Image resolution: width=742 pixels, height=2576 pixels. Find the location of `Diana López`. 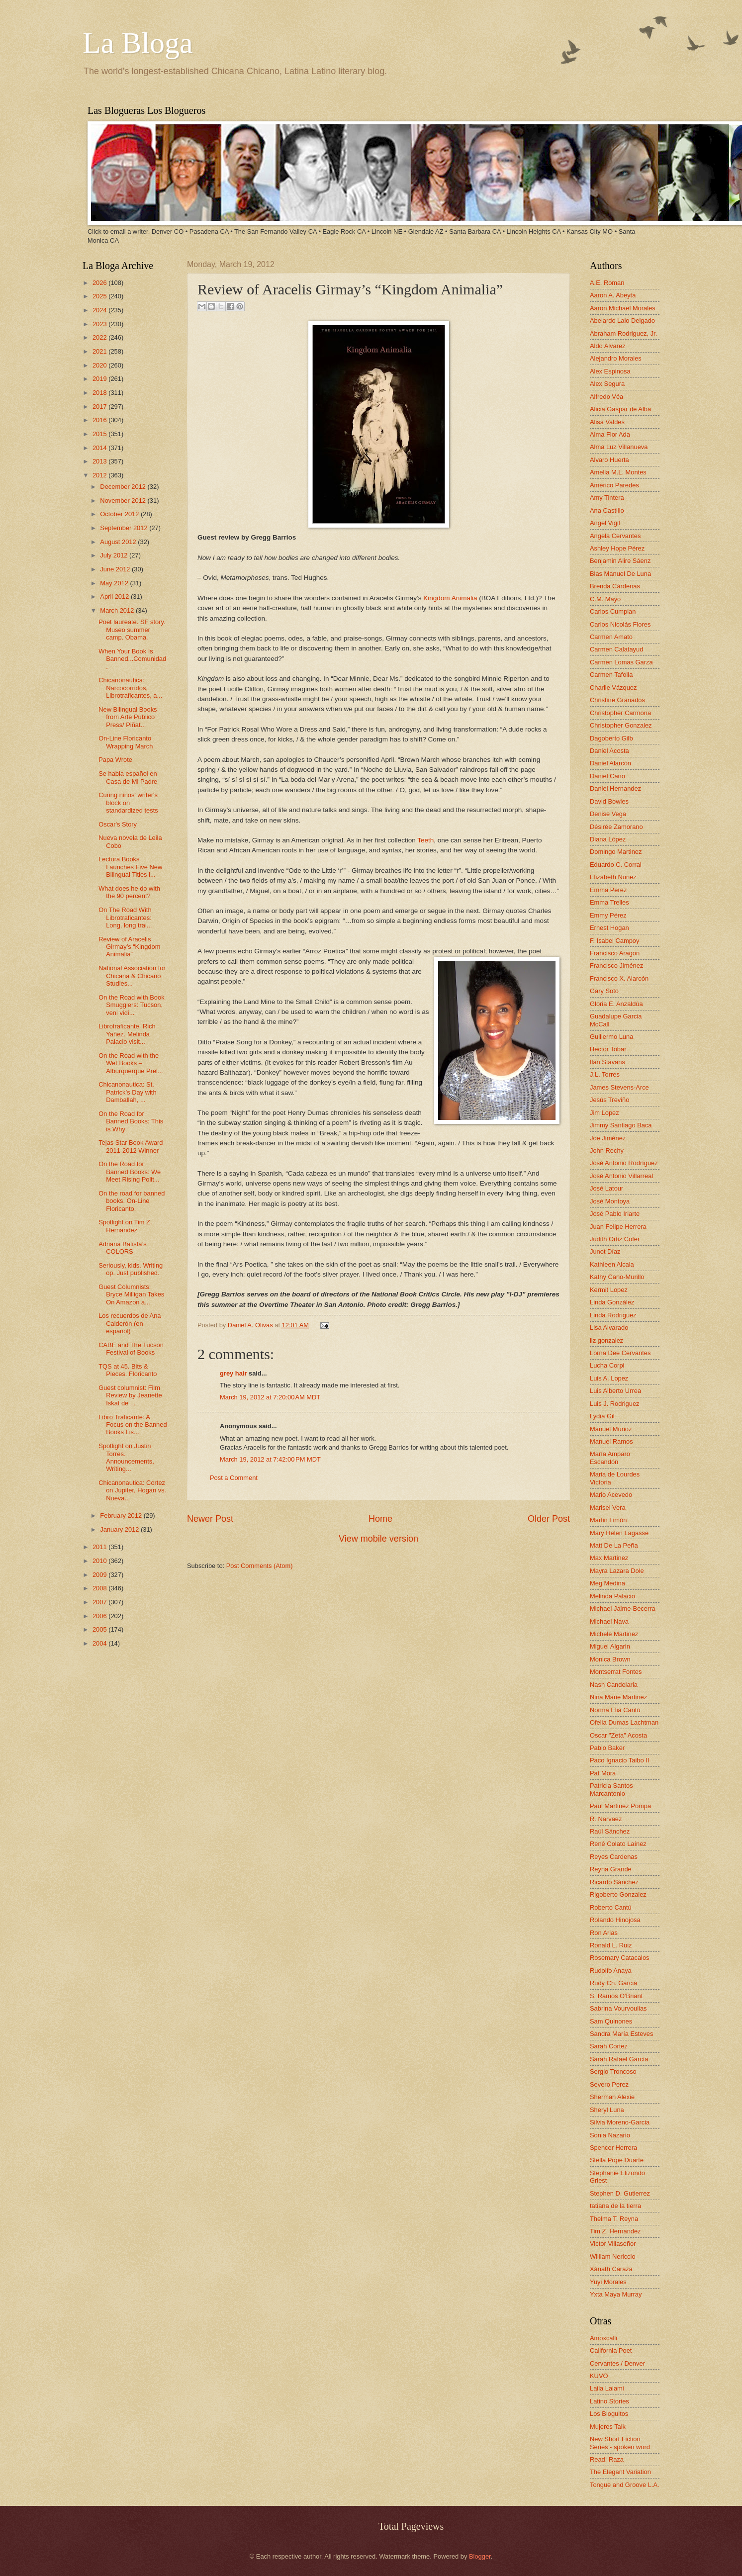

Diana López is located at coordinates (608, 839).